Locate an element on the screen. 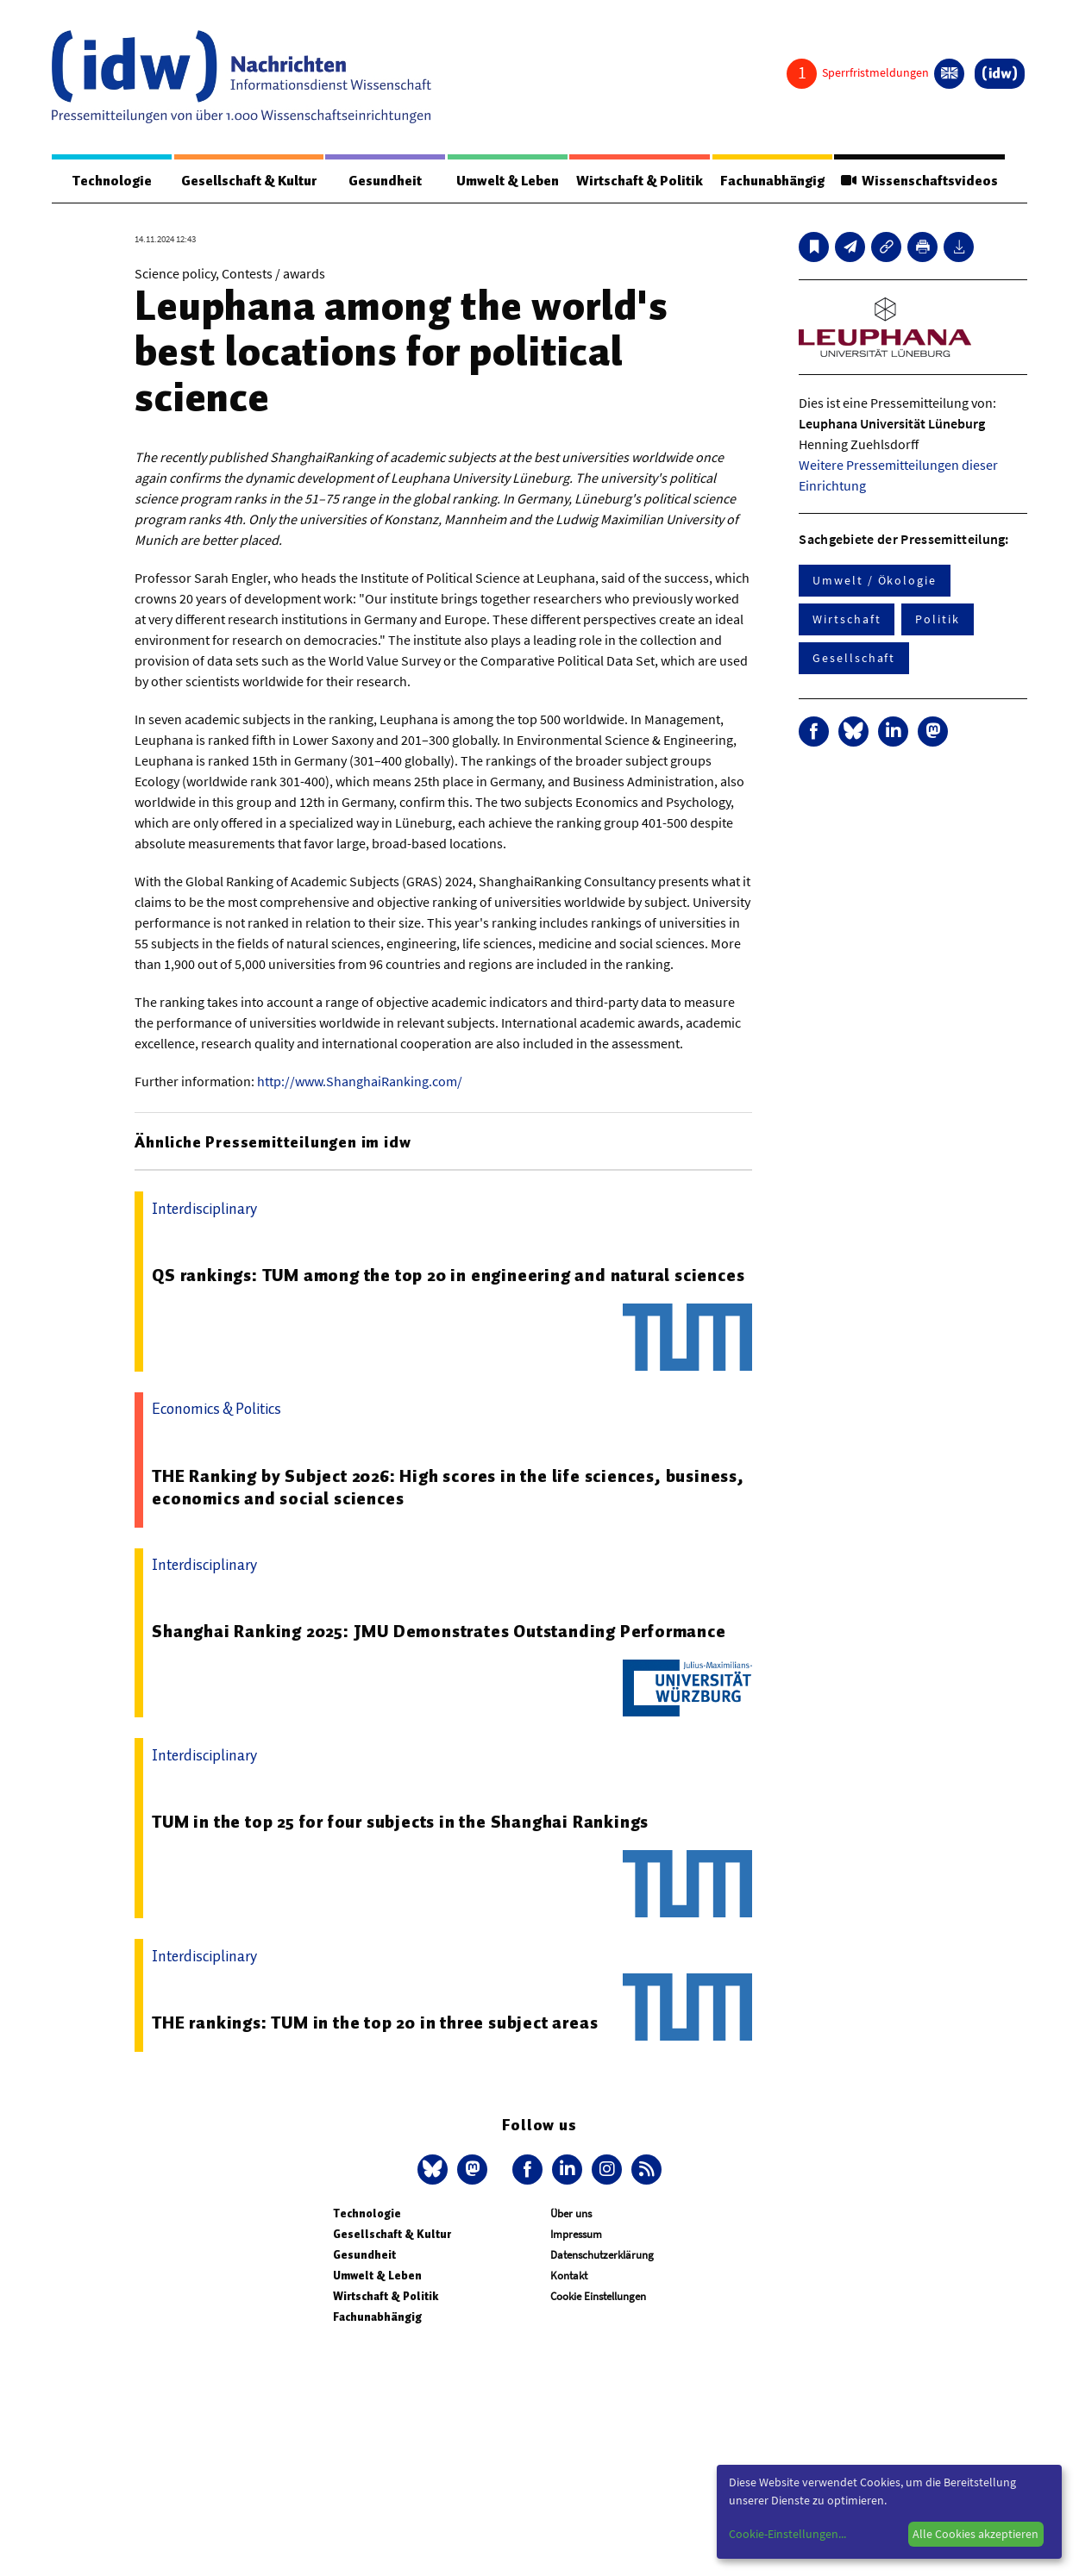 The image size is (1079, 2576). Fachunabhängig is located at coordinates (772, 181).